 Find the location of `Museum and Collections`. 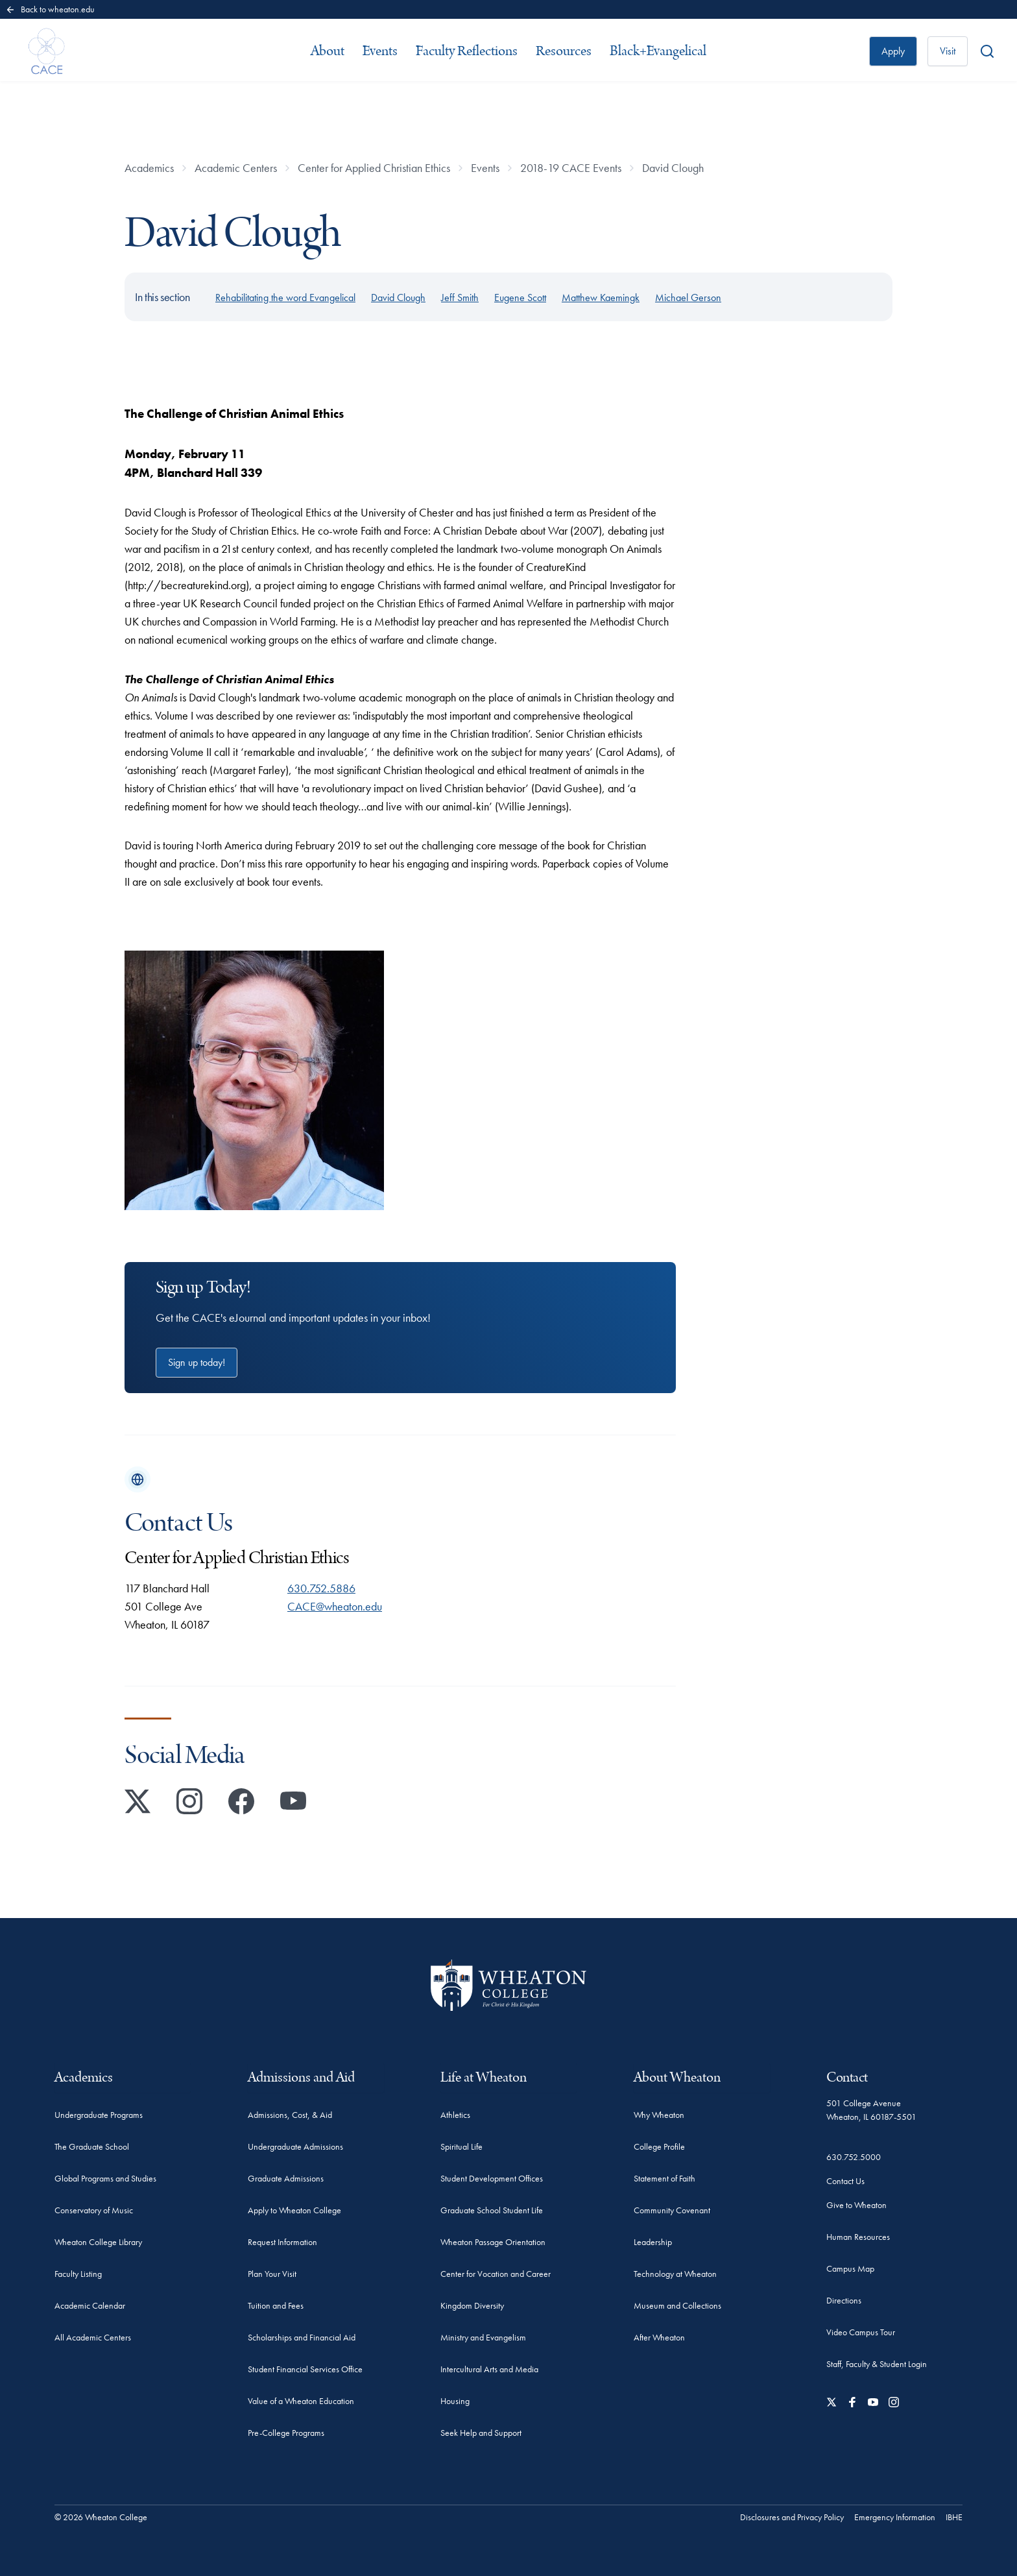

Museum and Collections is located at coordinates (677, 2305).